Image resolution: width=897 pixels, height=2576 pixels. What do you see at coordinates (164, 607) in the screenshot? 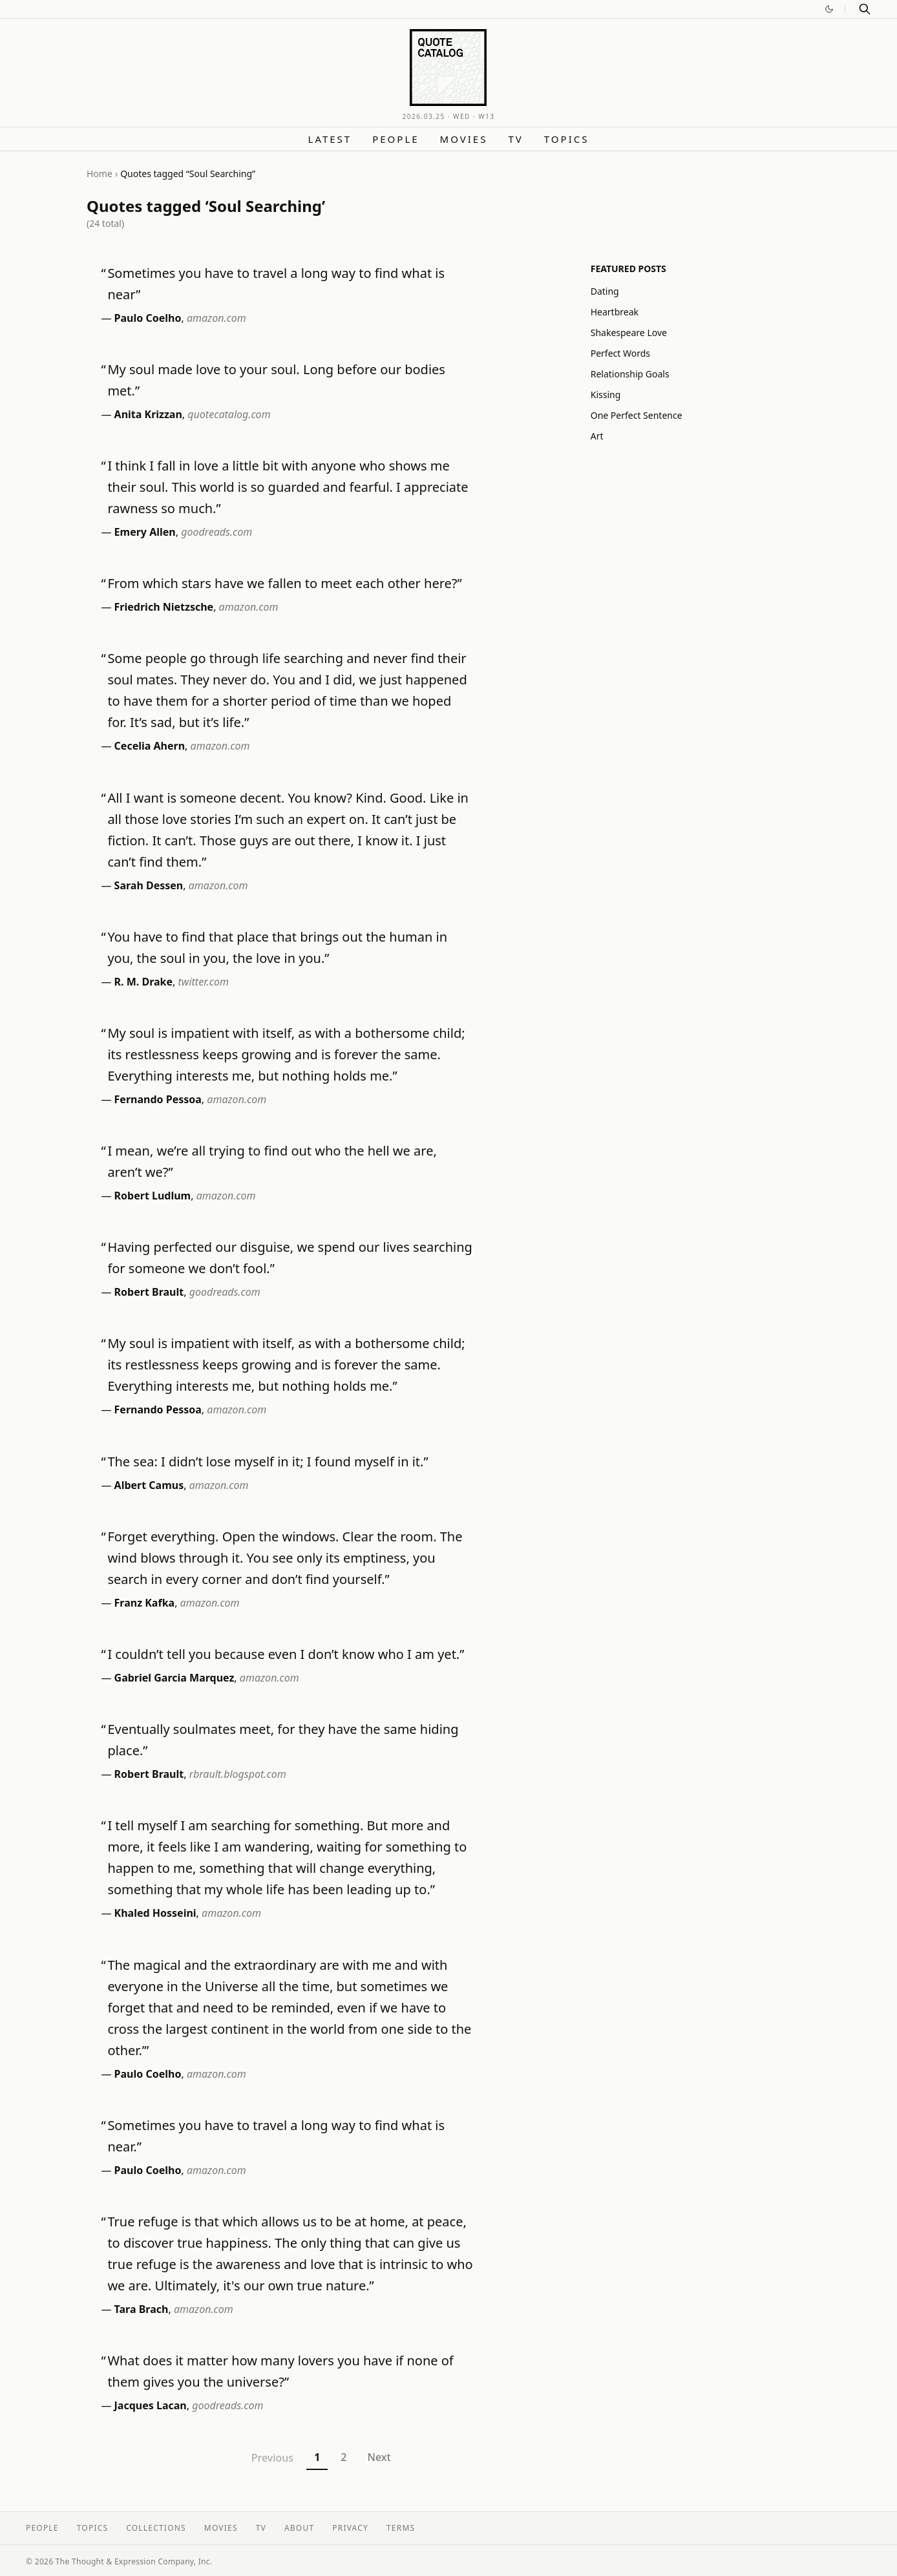
I see `Friedrich Nietzsche` at bounding box center [164, 607].